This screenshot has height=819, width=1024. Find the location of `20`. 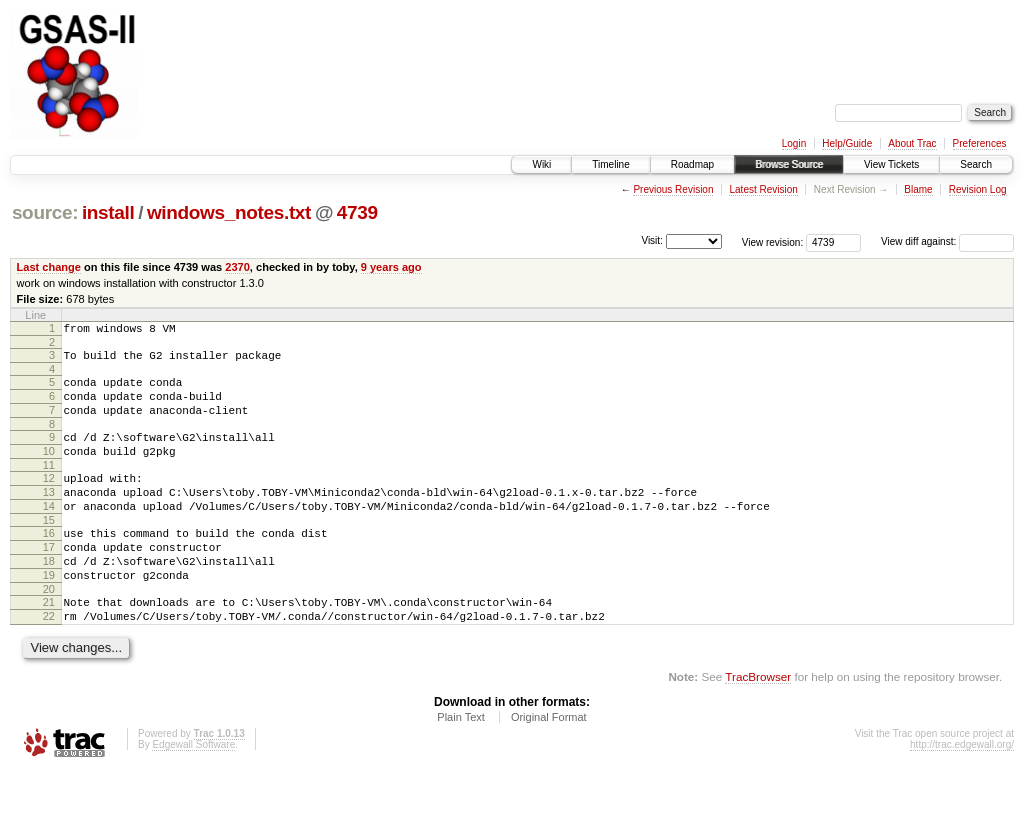

20 is located at coordinates (49, 631).